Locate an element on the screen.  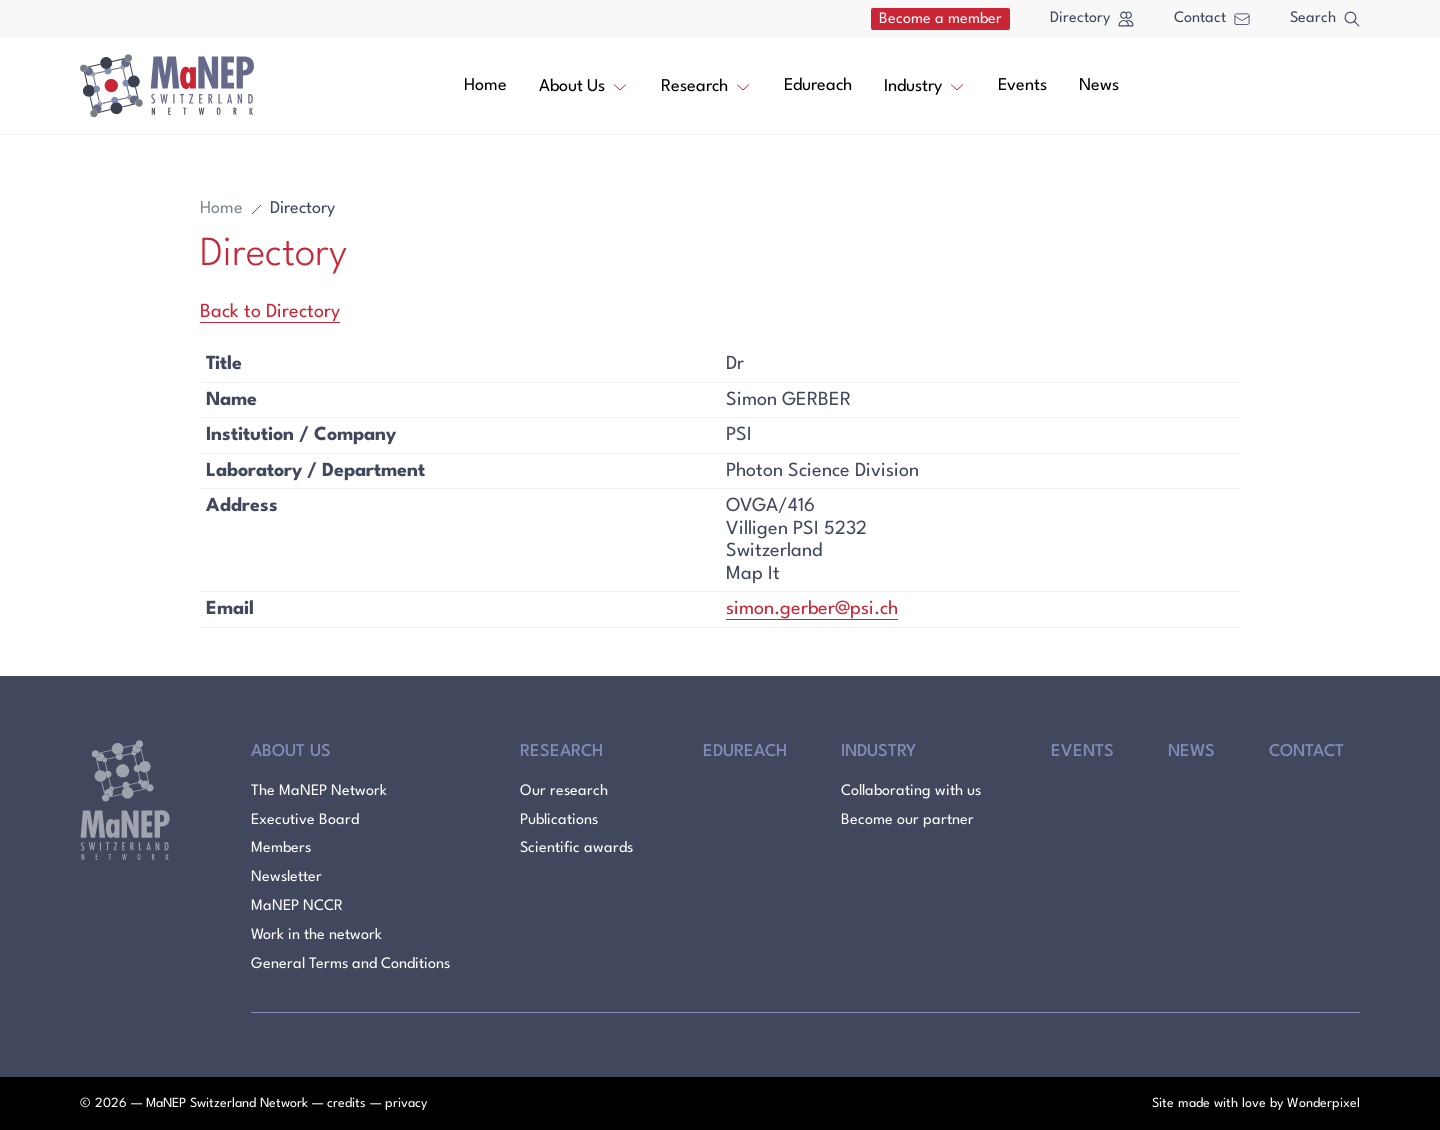
Home is located at coordinates (485, 85).